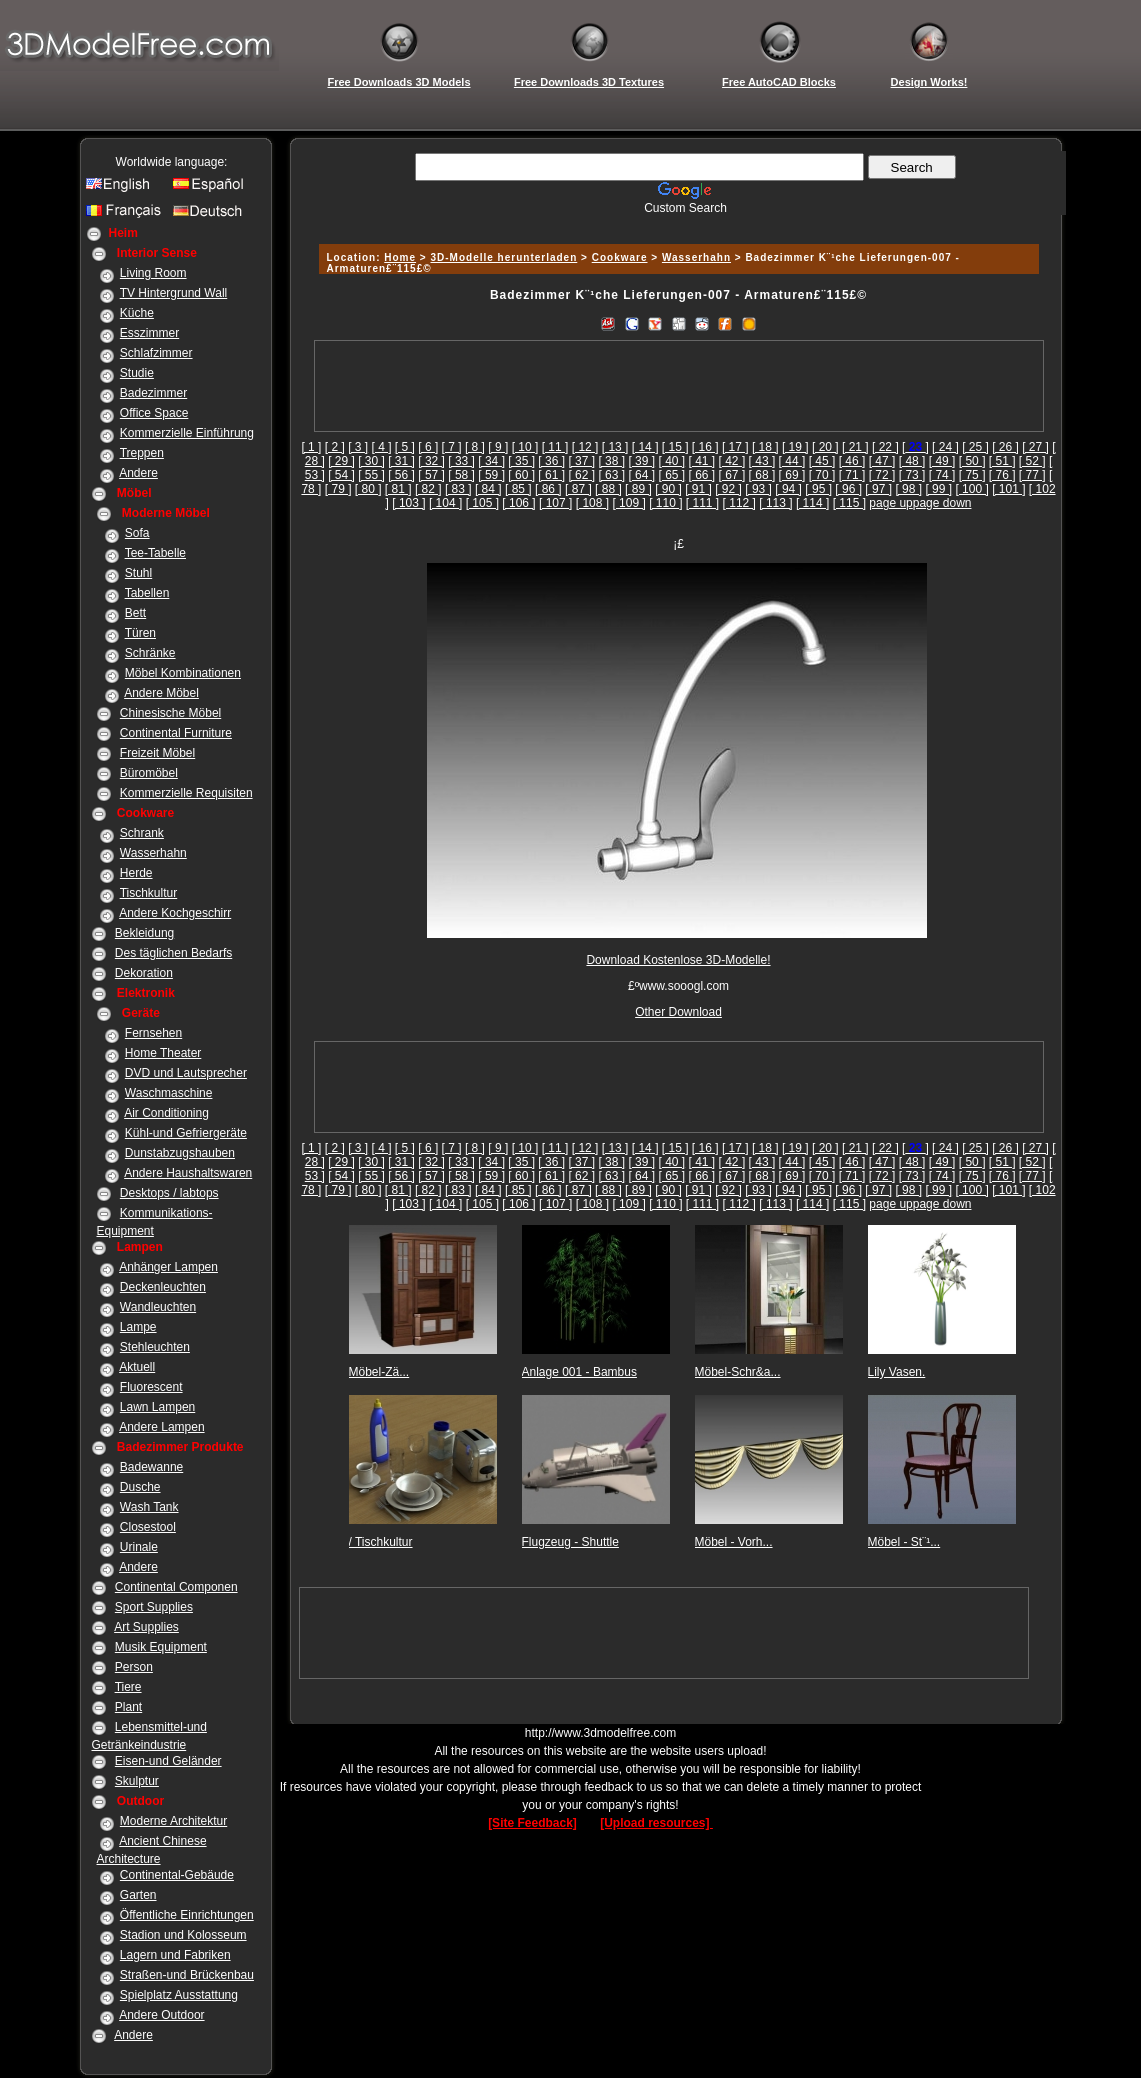  What do you see at coordinates (187, 1915) in the screenshot?
I see `Öffentliche Einrichtungen` at bounding box center [187, 1915].